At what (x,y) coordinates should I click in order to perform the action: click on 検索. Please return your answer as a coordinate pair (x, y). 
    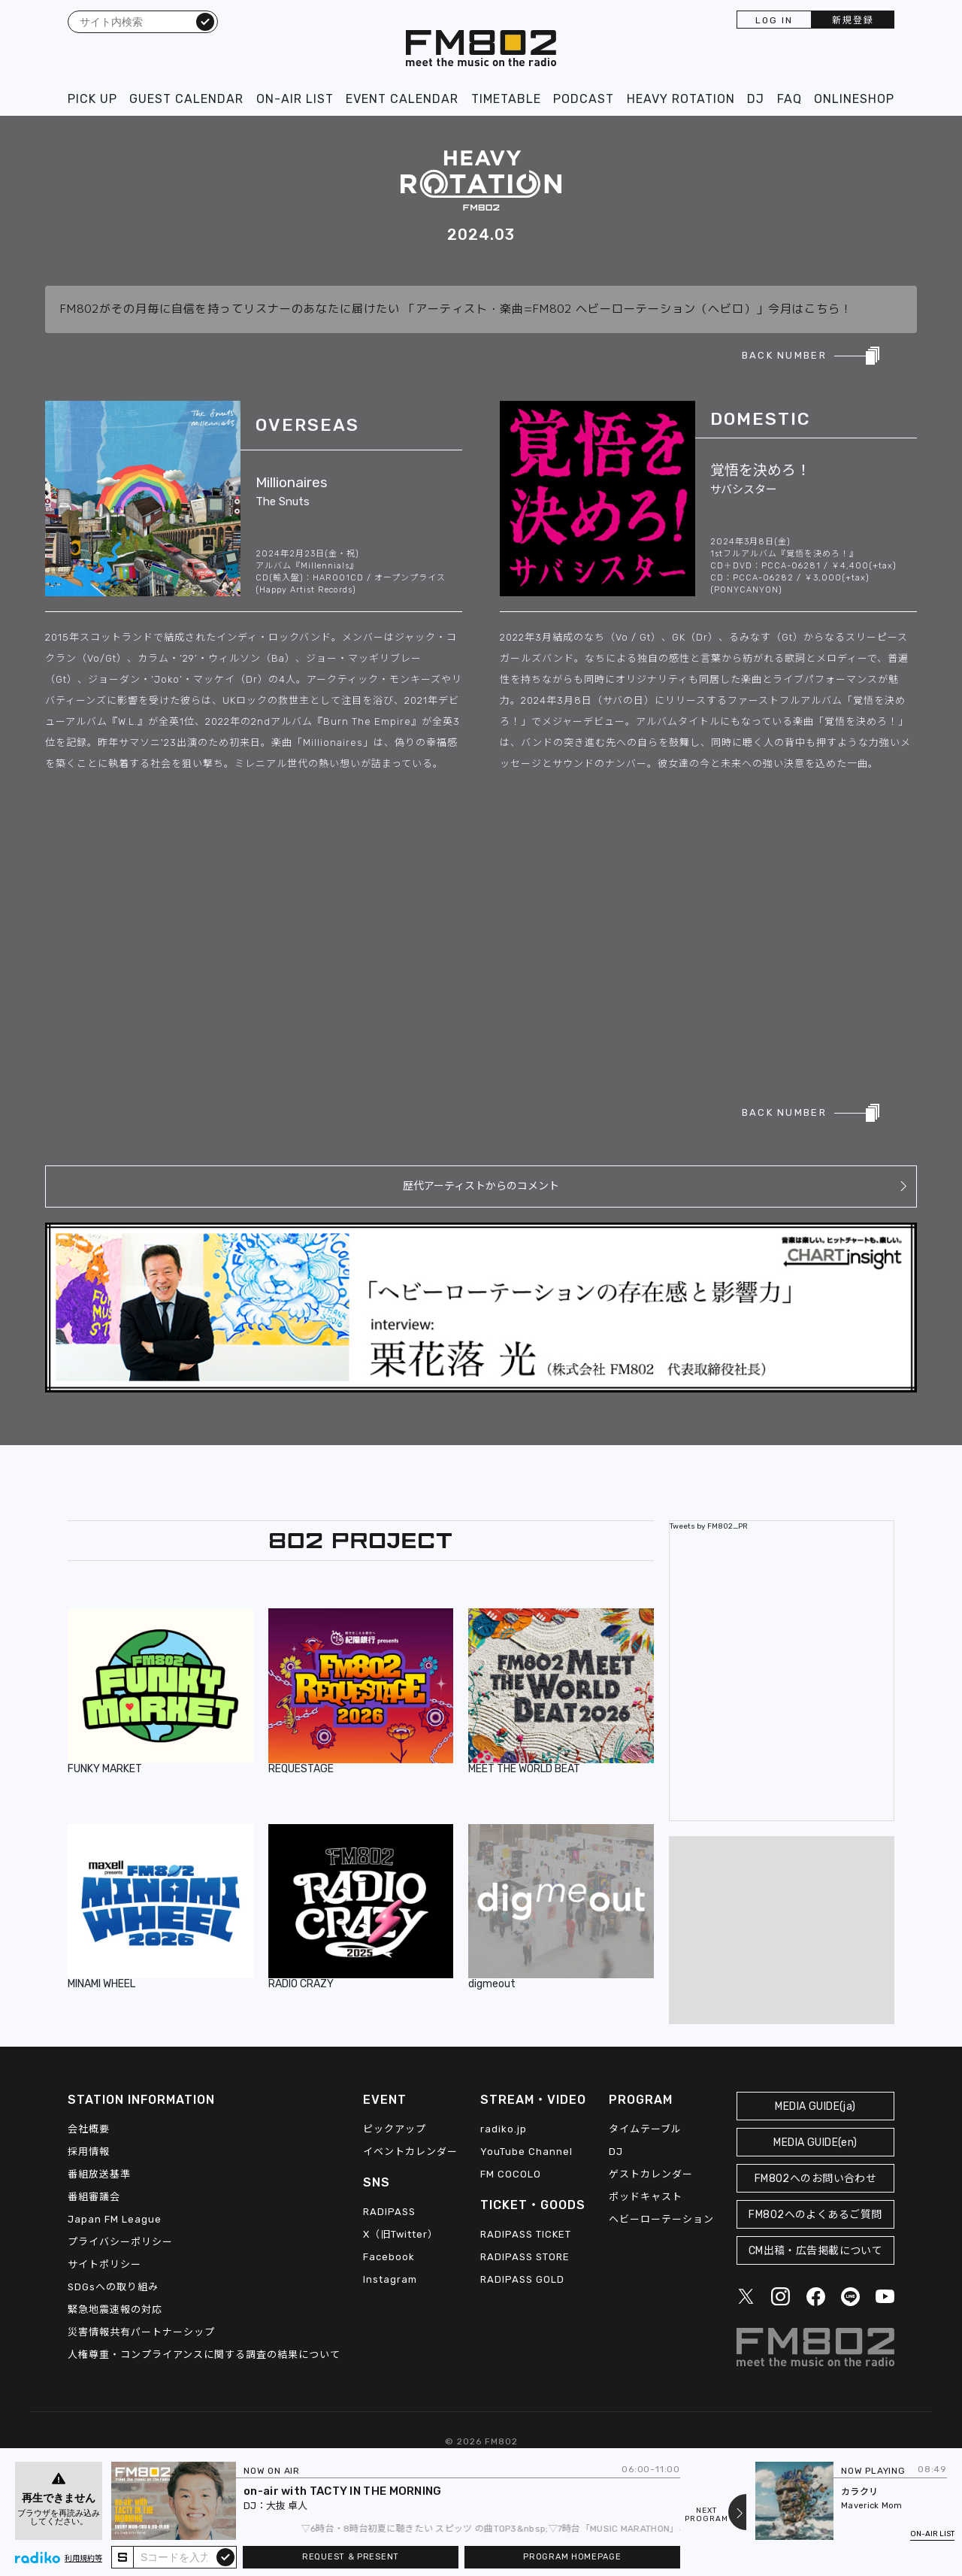
    Looking at the image, I should click on (205, 21).